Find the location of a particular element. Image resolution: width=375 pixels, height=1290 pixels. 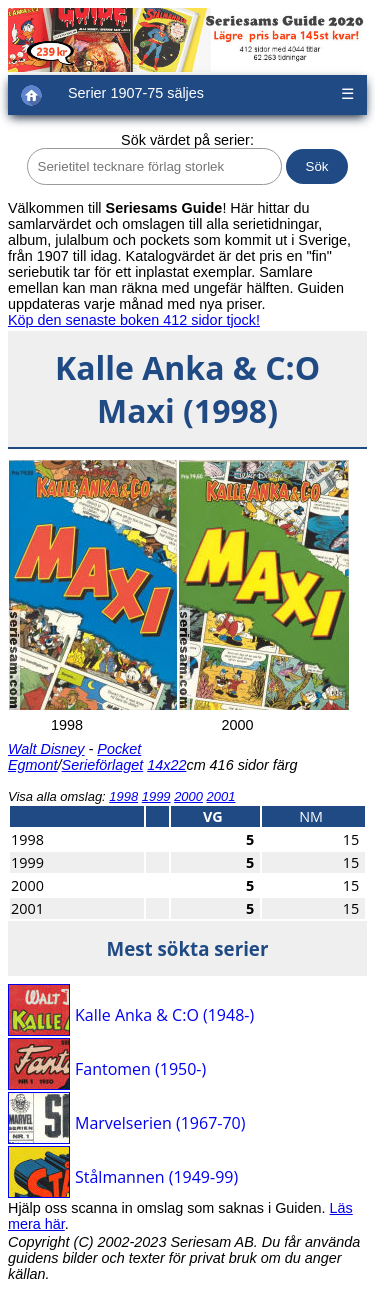

Serier 1907-75 säljes is located at coordinates (136, 93).